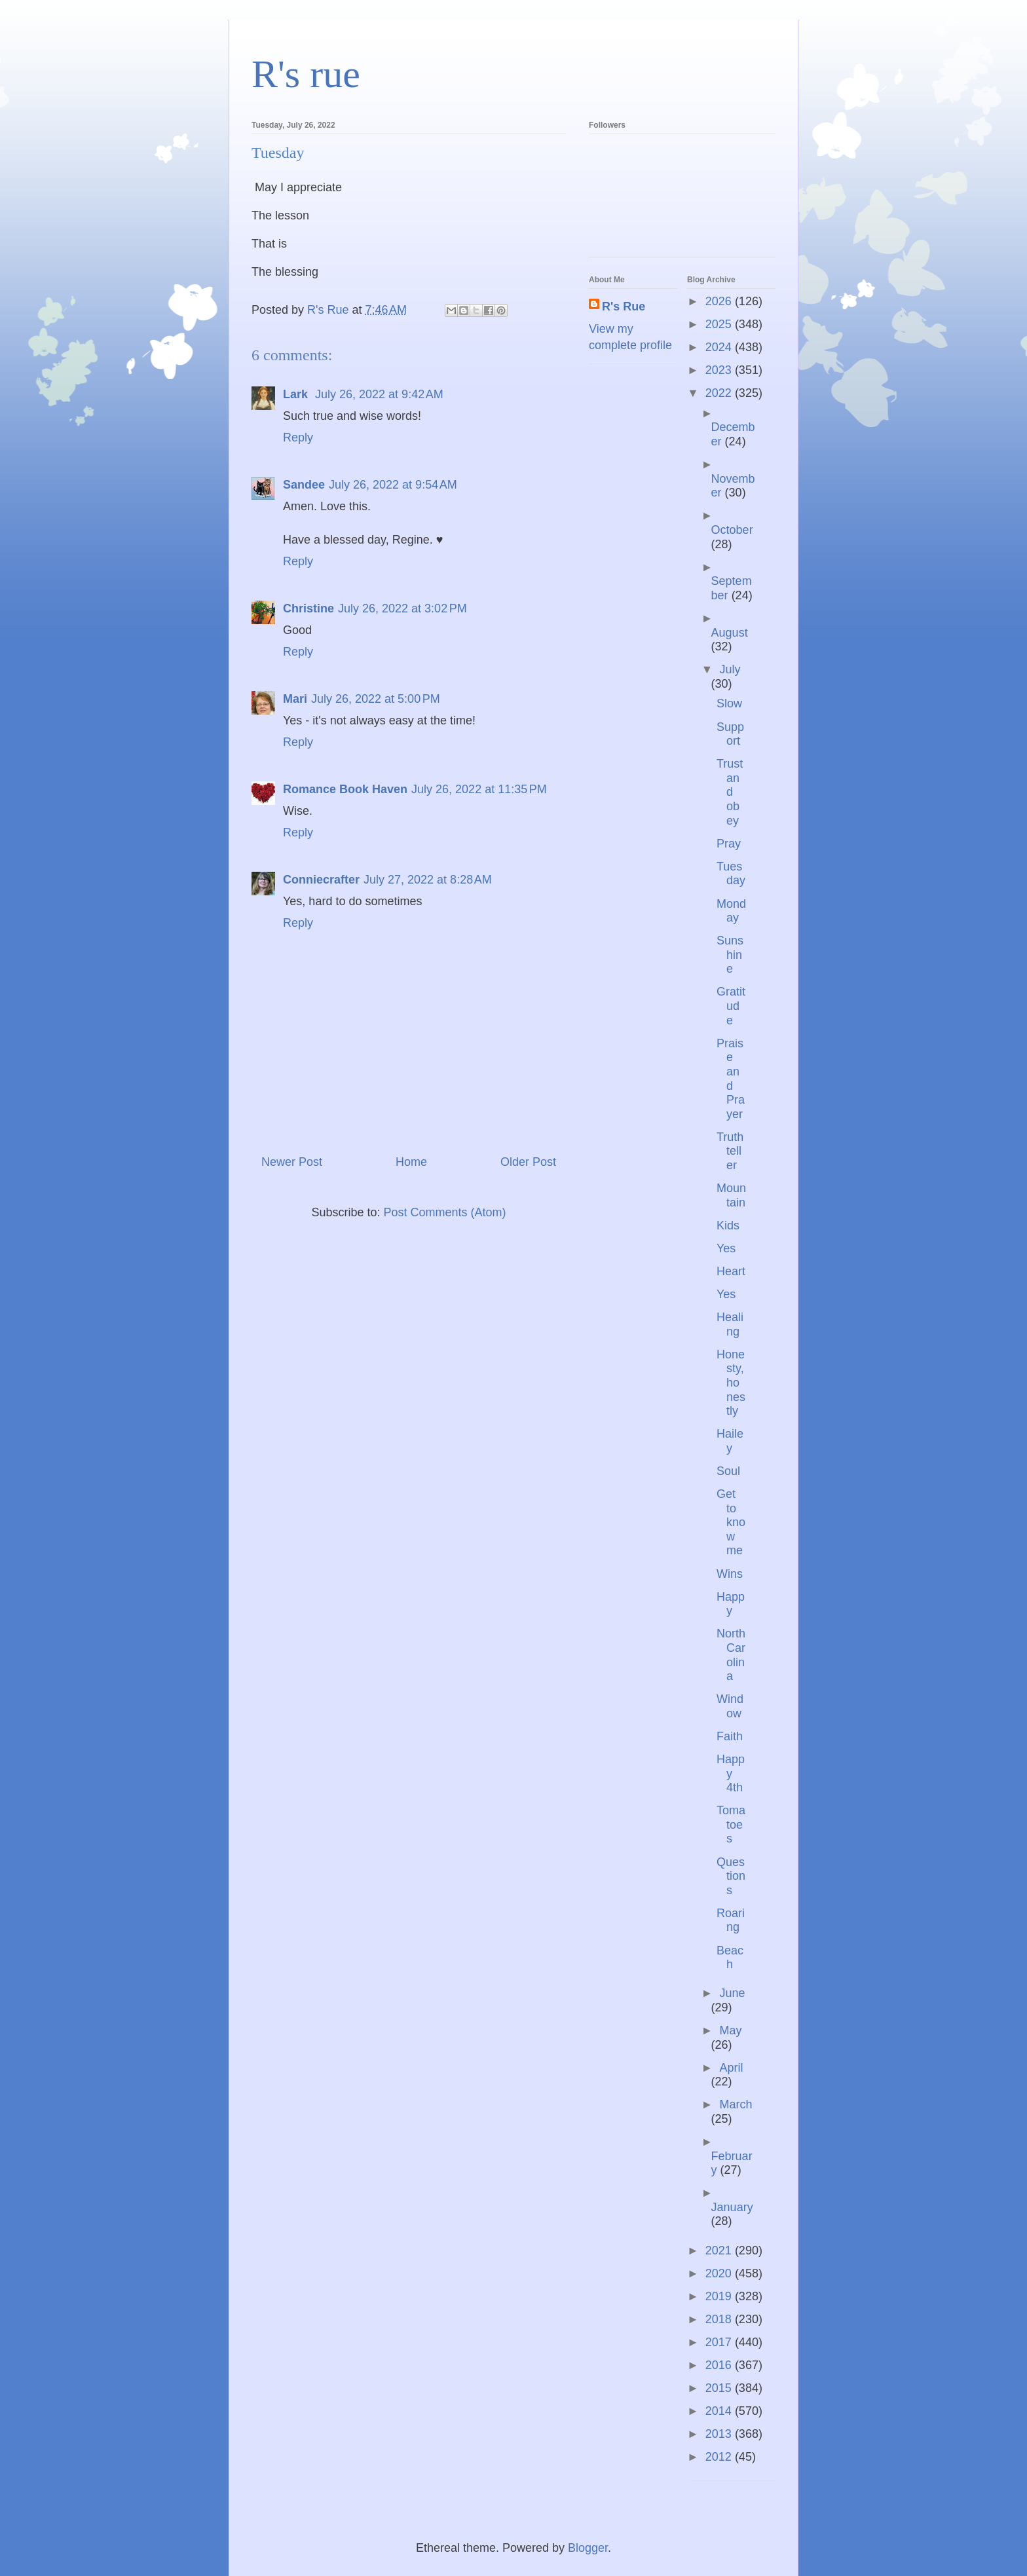 Image resolution: width=1027 pixels, height=2576 pixels. What do you see at coordinates (732, 529) in the screenshot?
I see `October` at bounding box center [732, 529].